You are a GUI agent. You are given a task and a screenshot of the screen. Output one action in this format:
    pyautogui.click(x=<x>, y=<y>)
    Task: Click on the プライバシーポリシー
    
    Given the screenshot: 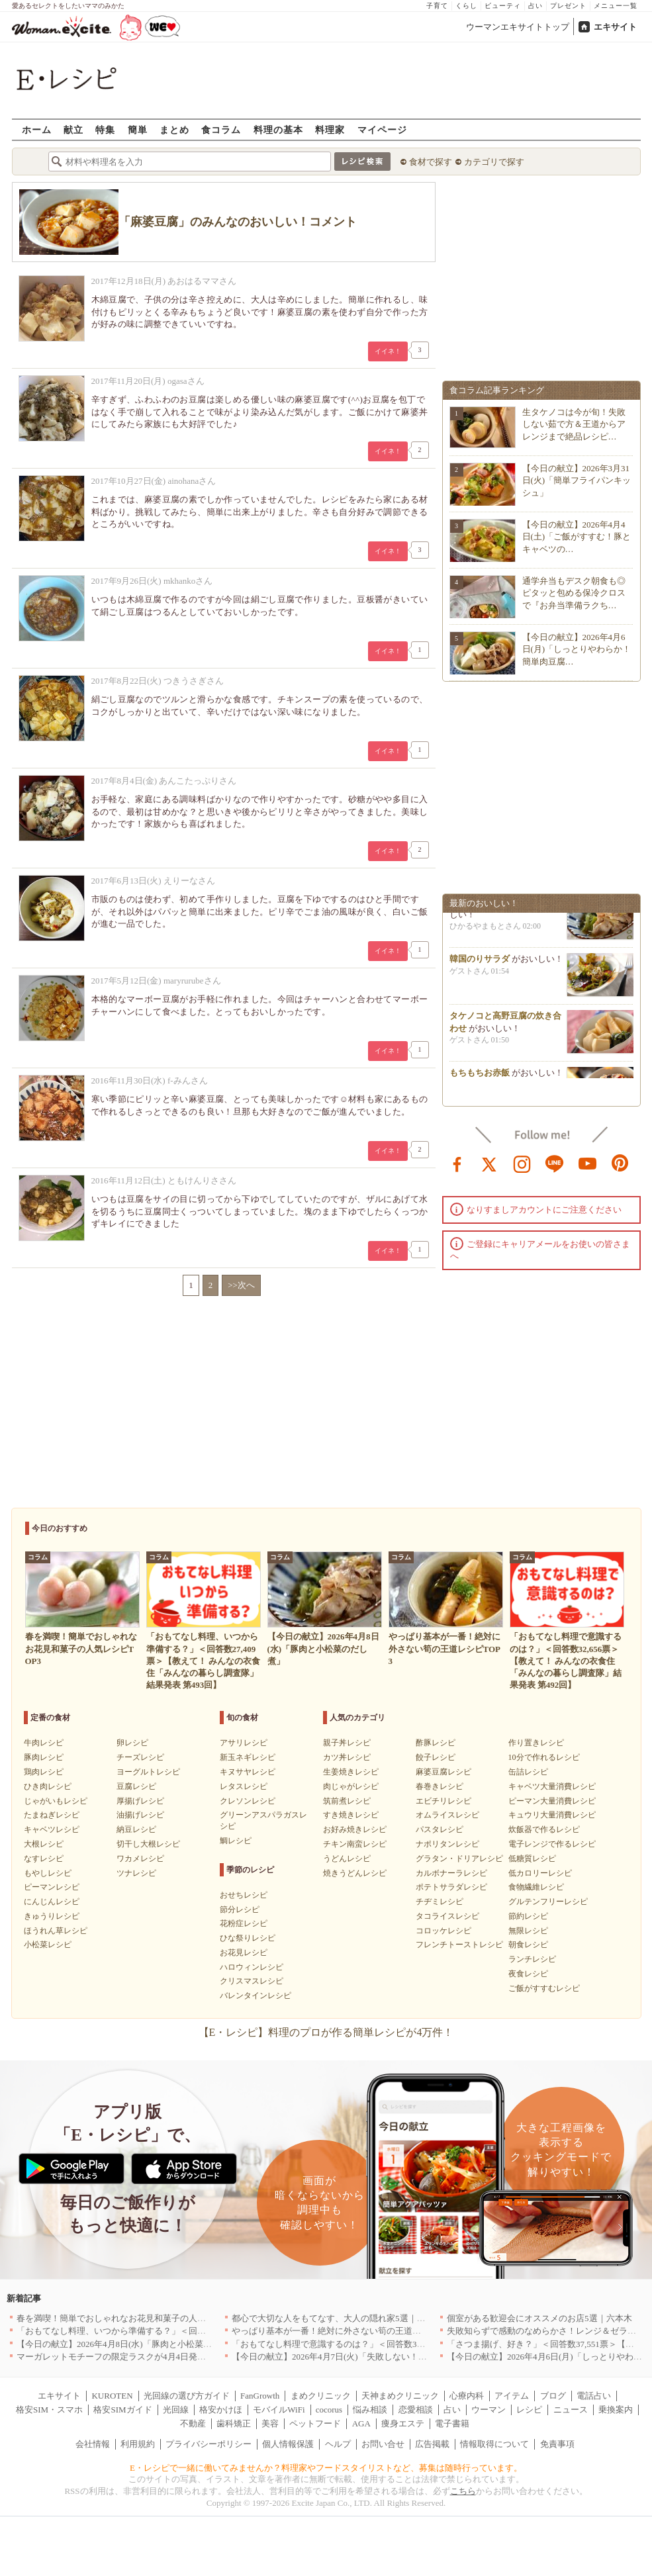 What is the action you would take?
    pyautogui.click(x=208, y=2444)
    